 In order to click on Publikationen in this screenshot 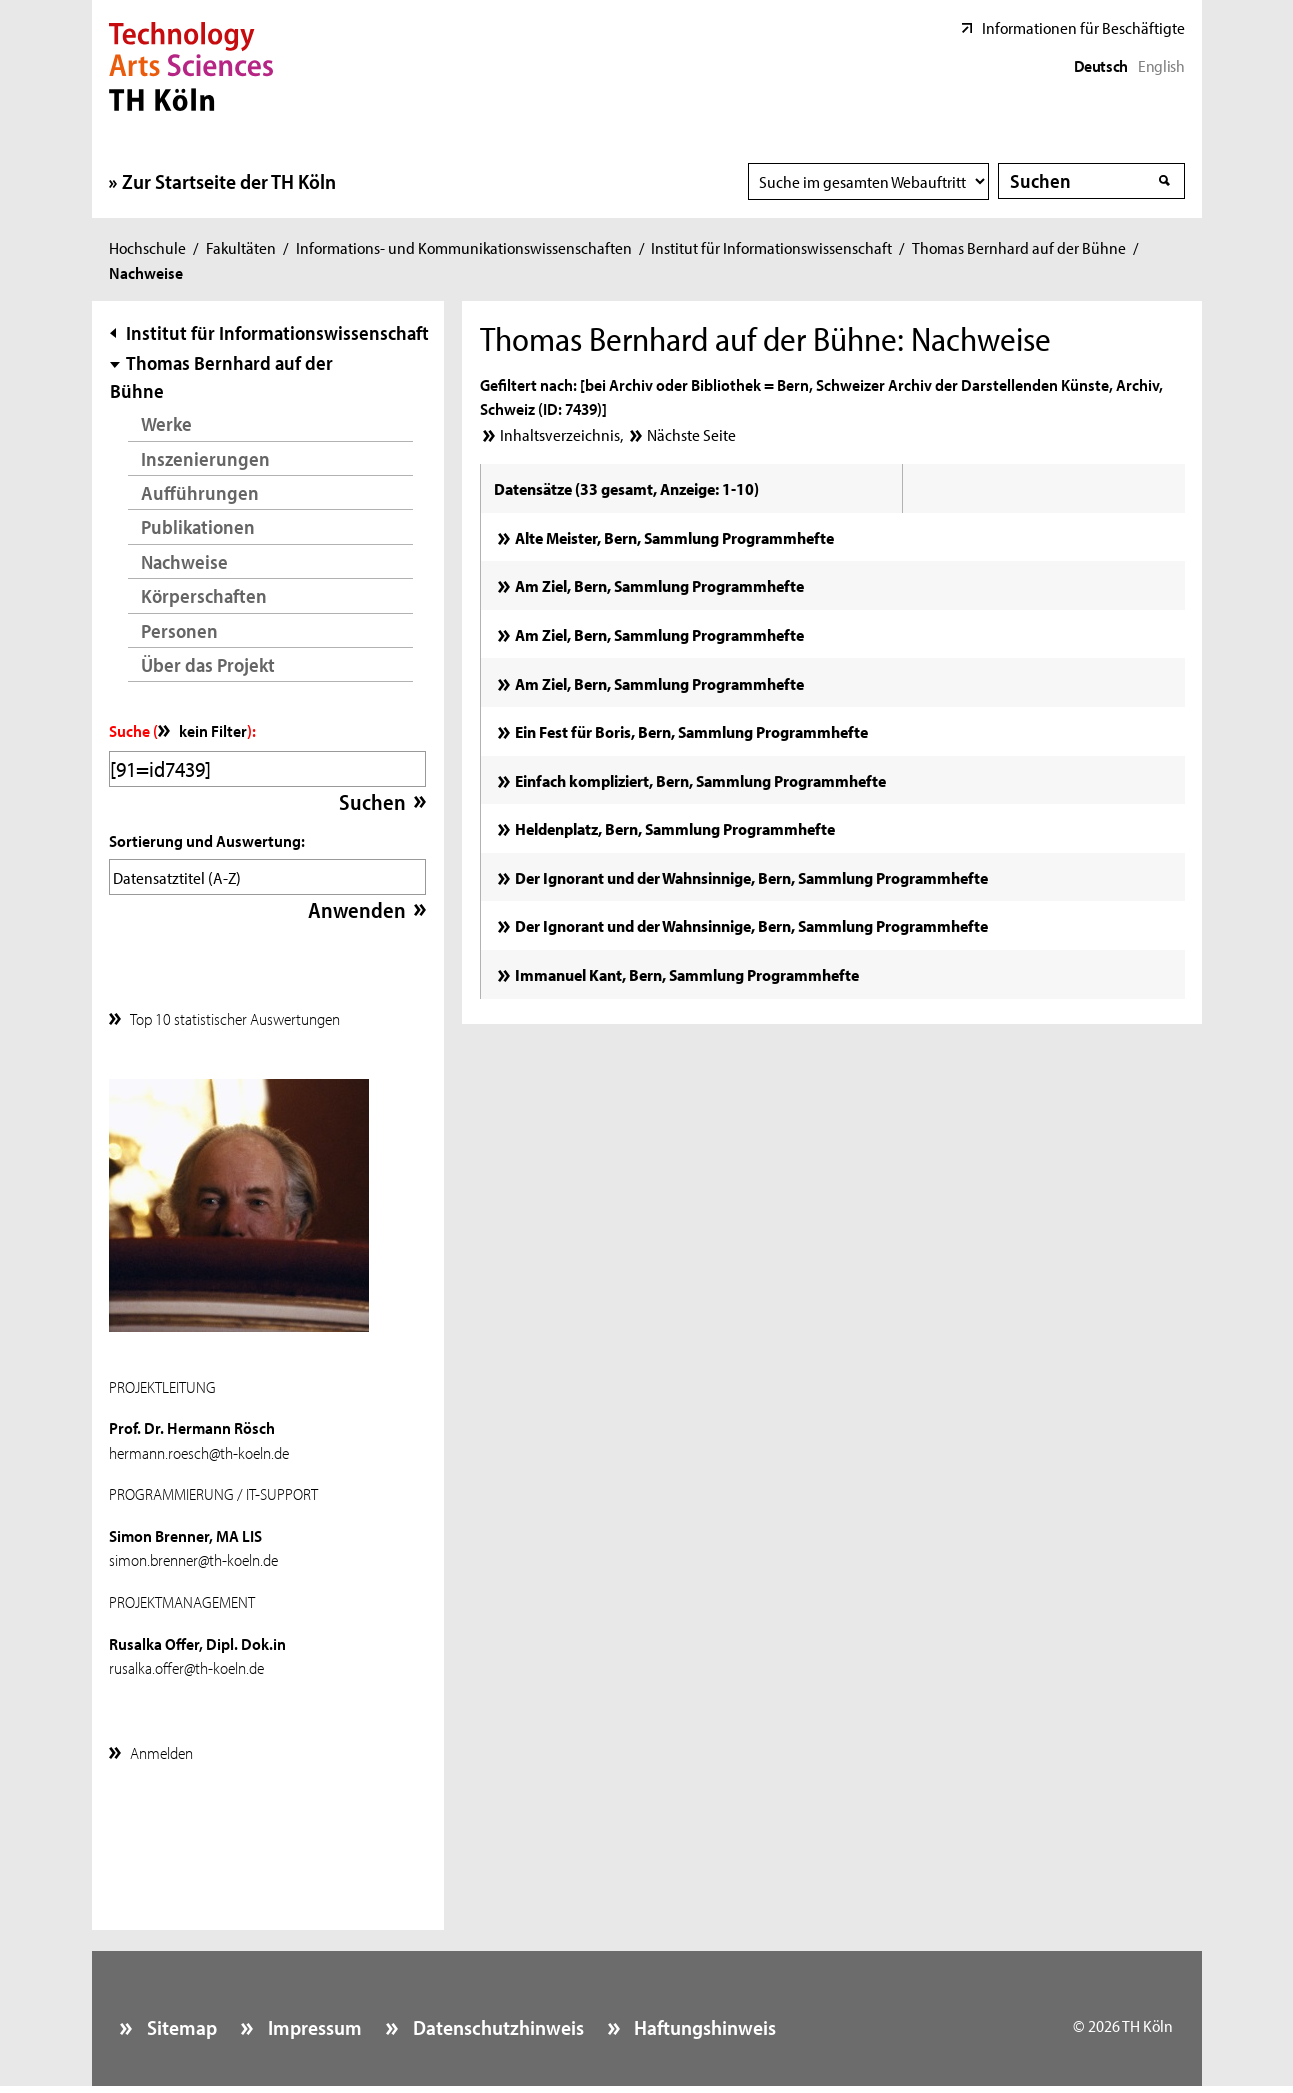, I will do `click(198, 526)`.